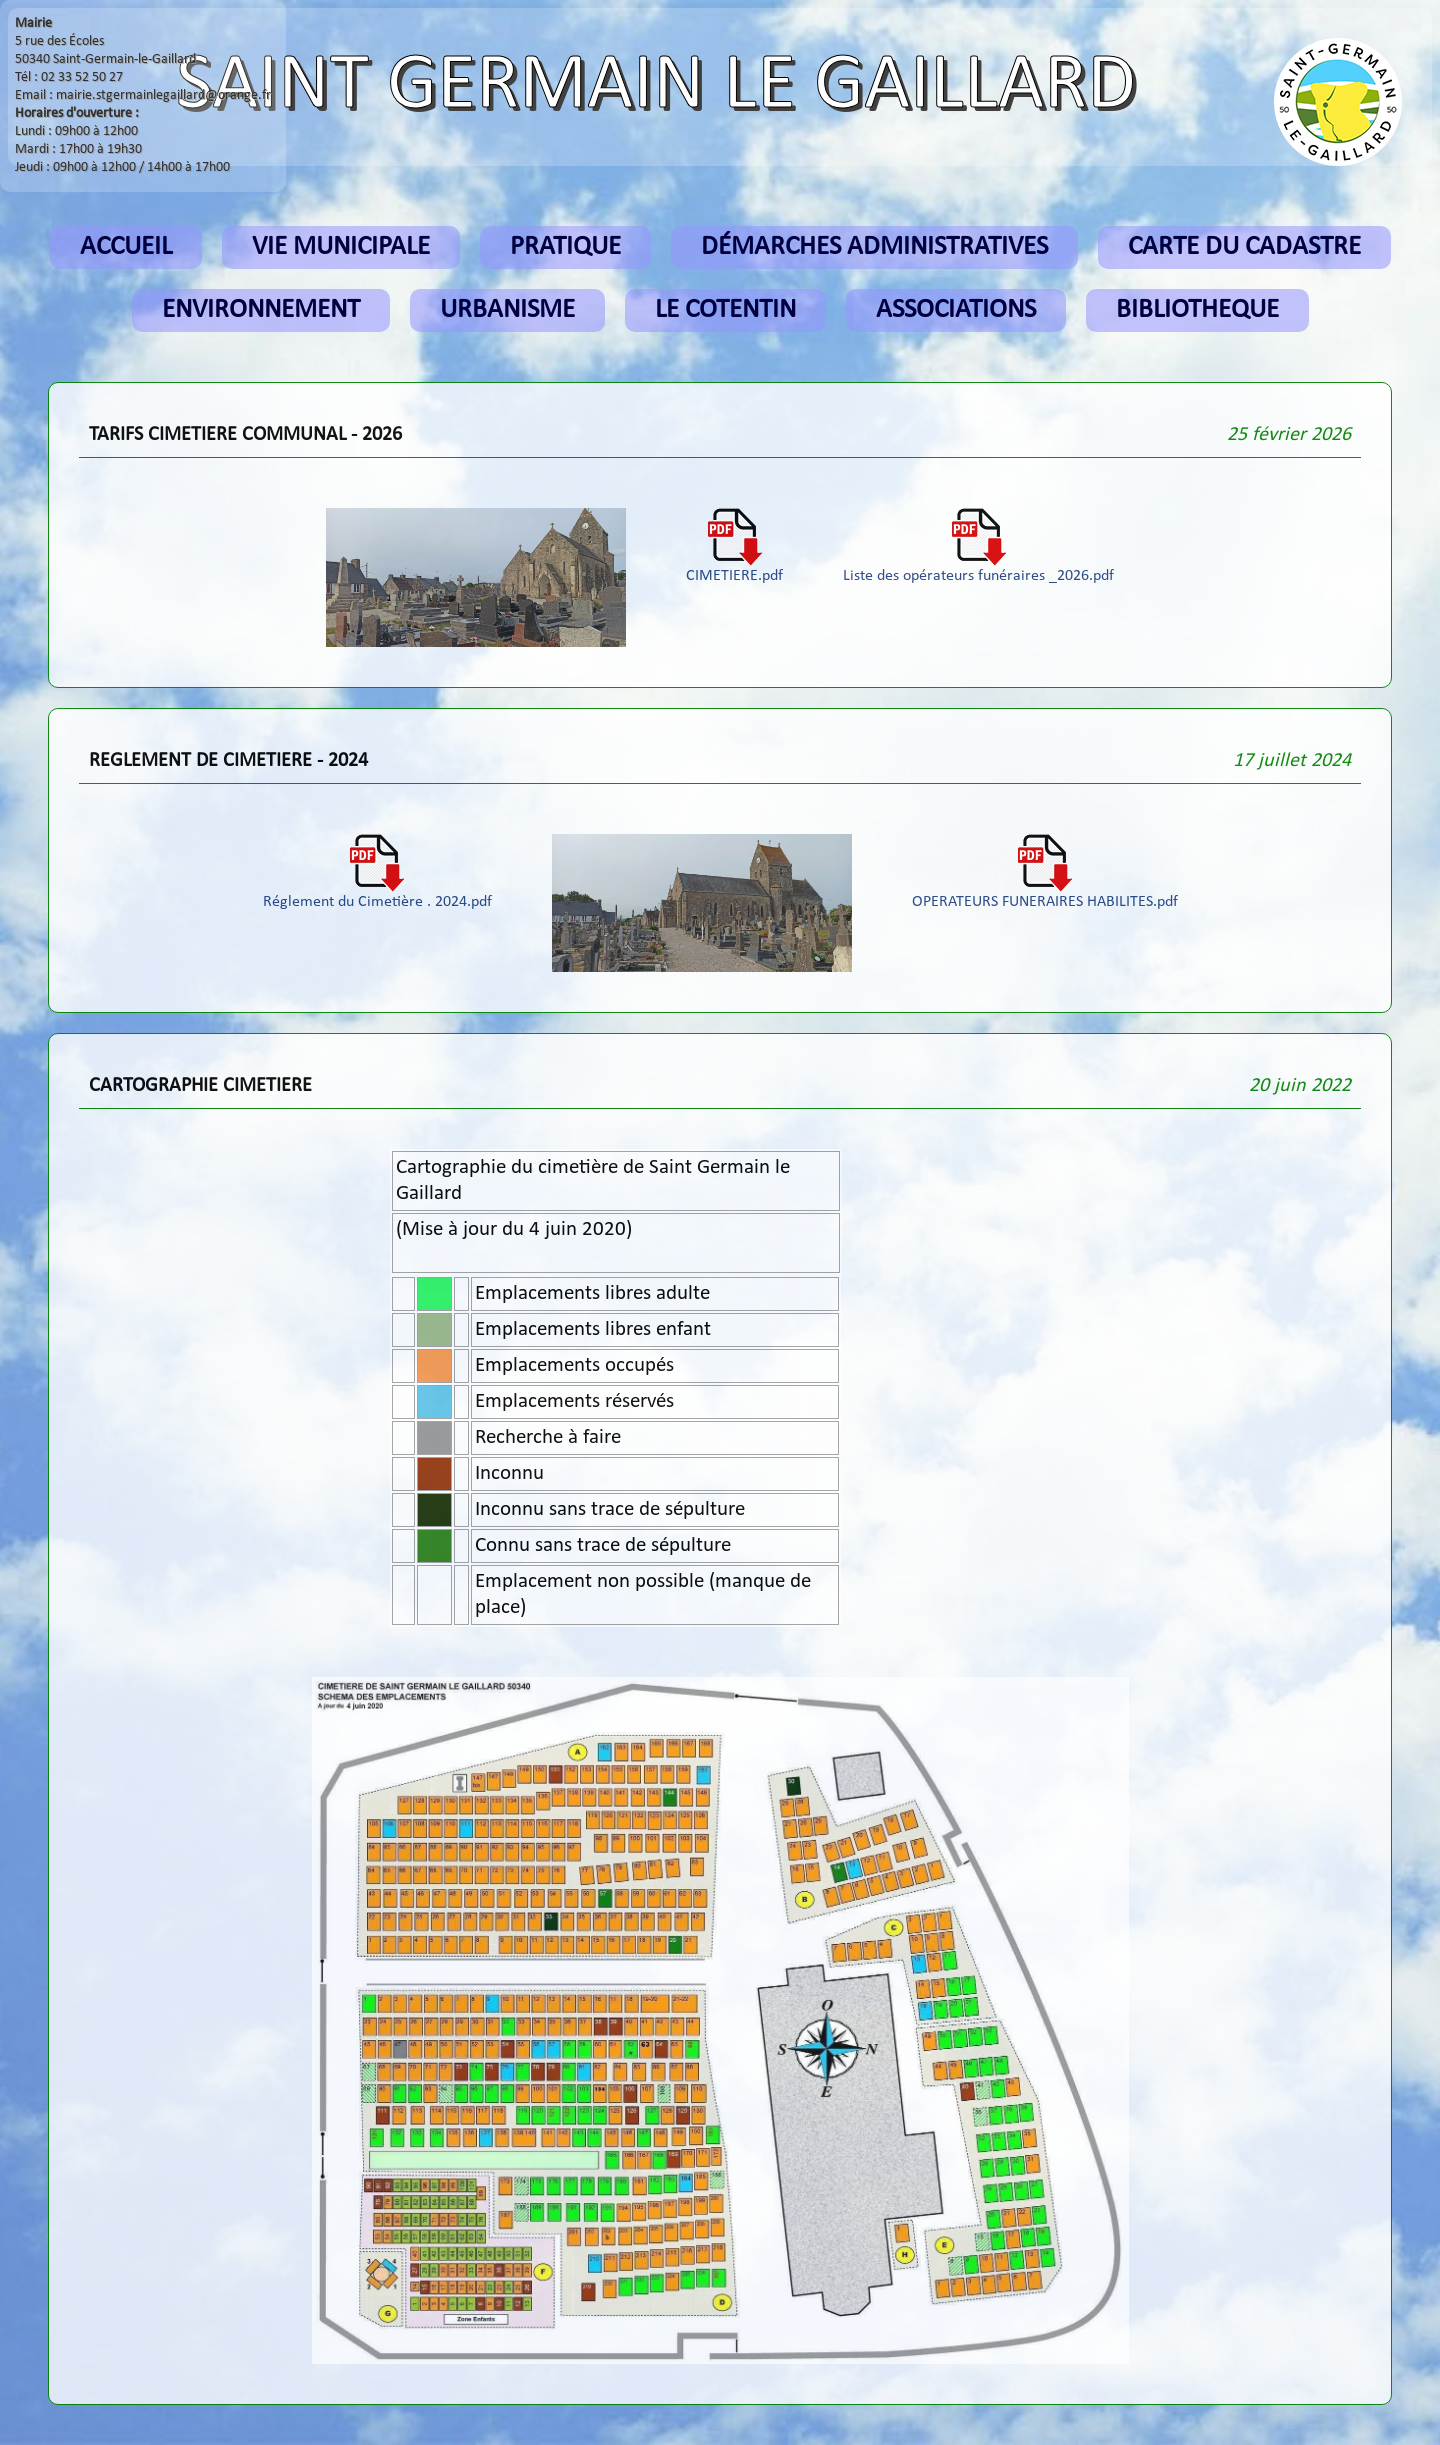 This screenshot has height=2445, width=1440. Describe the element at coordinates (956, 310) in the screenshot. I see `ASSOCIATIONS` at that location.